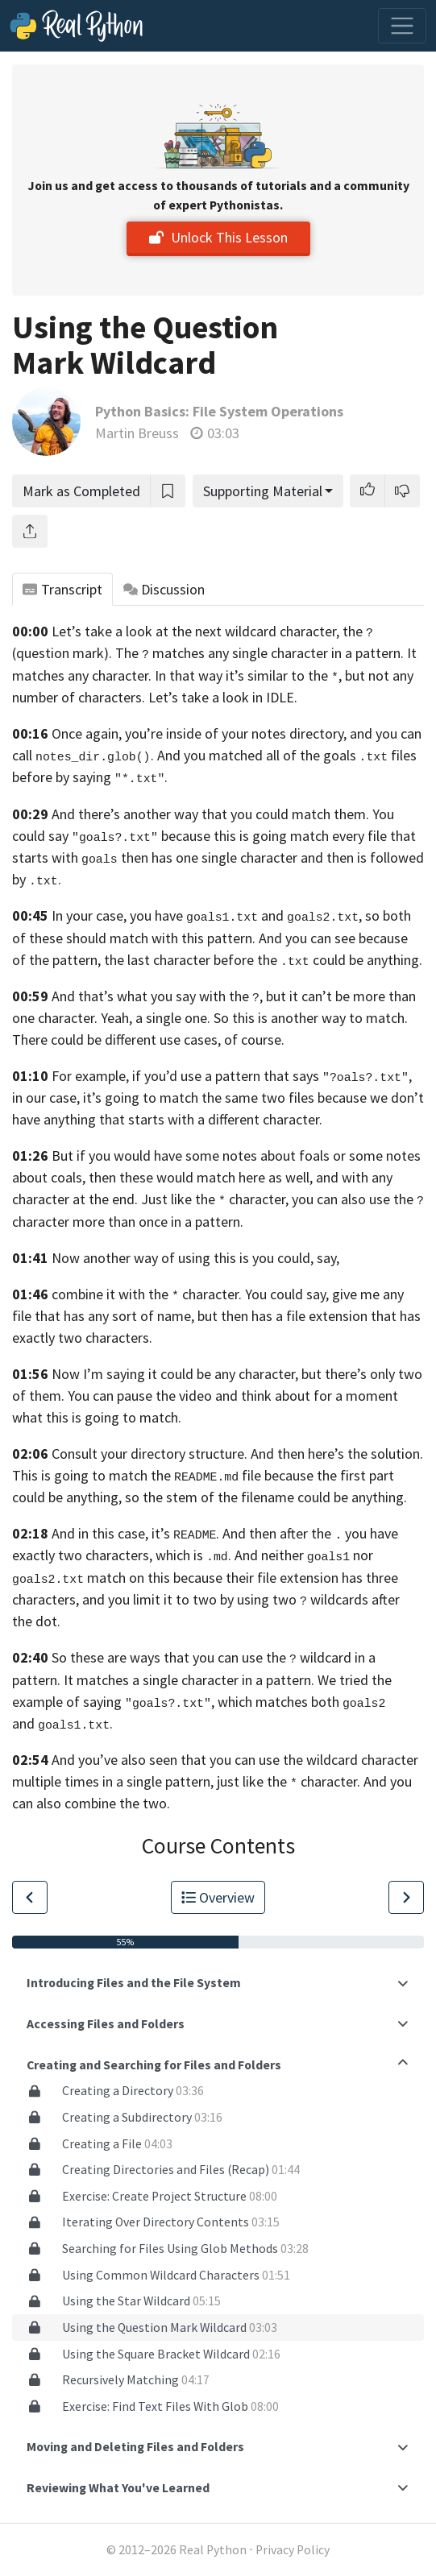 Image resolution: width=436 pixels, height=2576 pixels. Describe the element at coordinates (164, 589) in the screenshot. I see `Discussion [tab]` at that location.